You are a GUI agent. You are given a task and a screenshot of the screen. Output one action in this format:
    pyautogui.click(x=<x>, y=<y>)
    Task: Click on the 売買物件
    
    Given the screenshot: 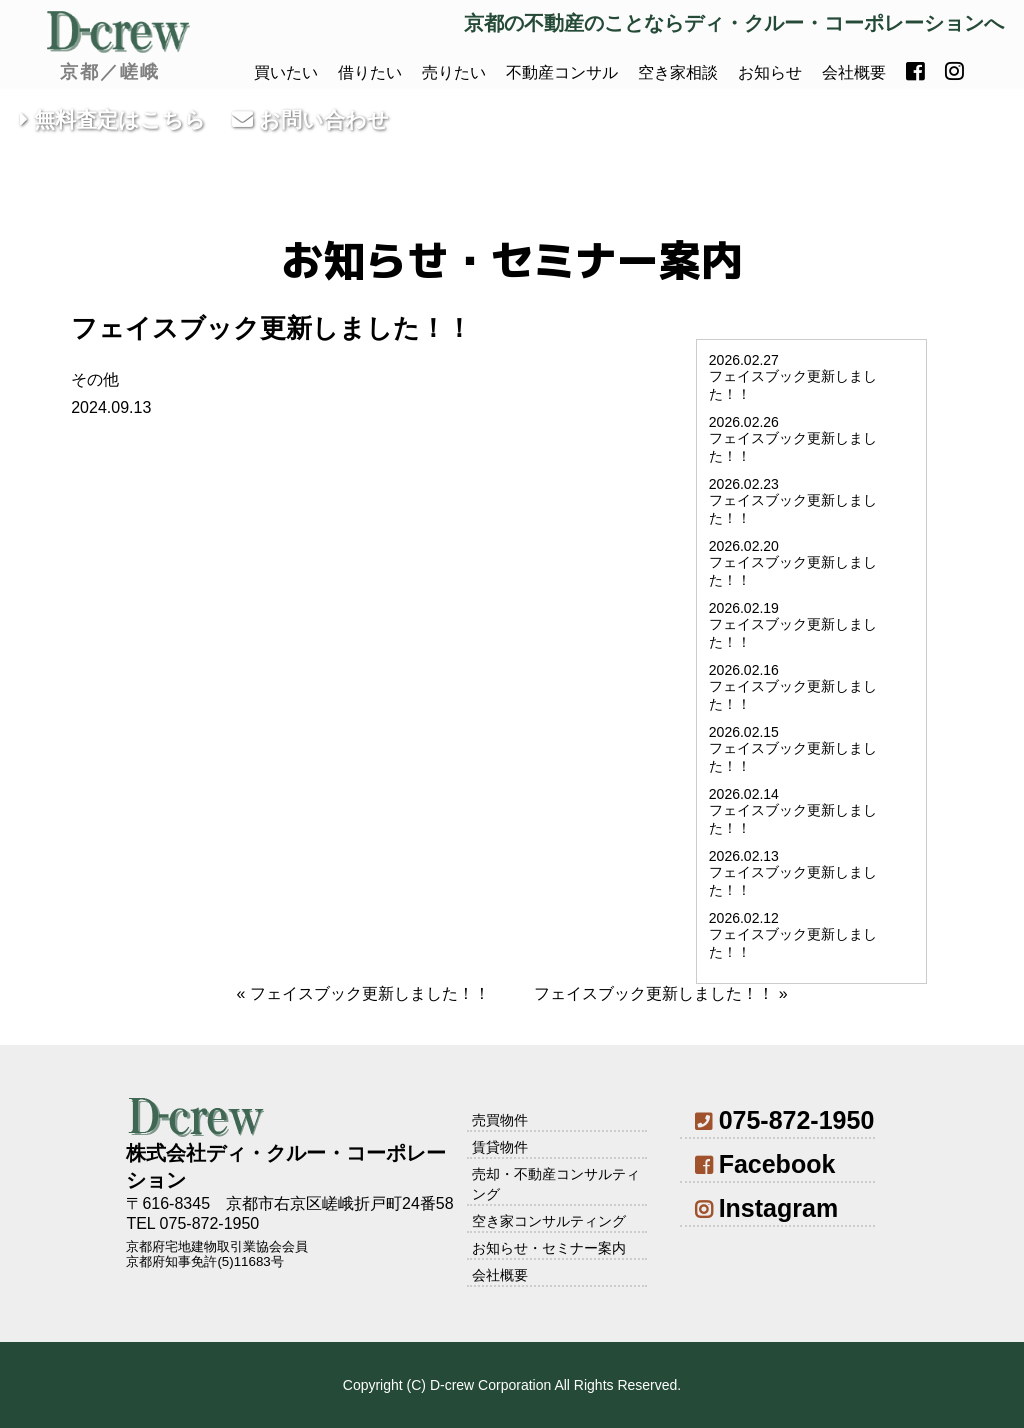 What is the action you would take?
    pyautogui.click(x=500, y=1120)
    